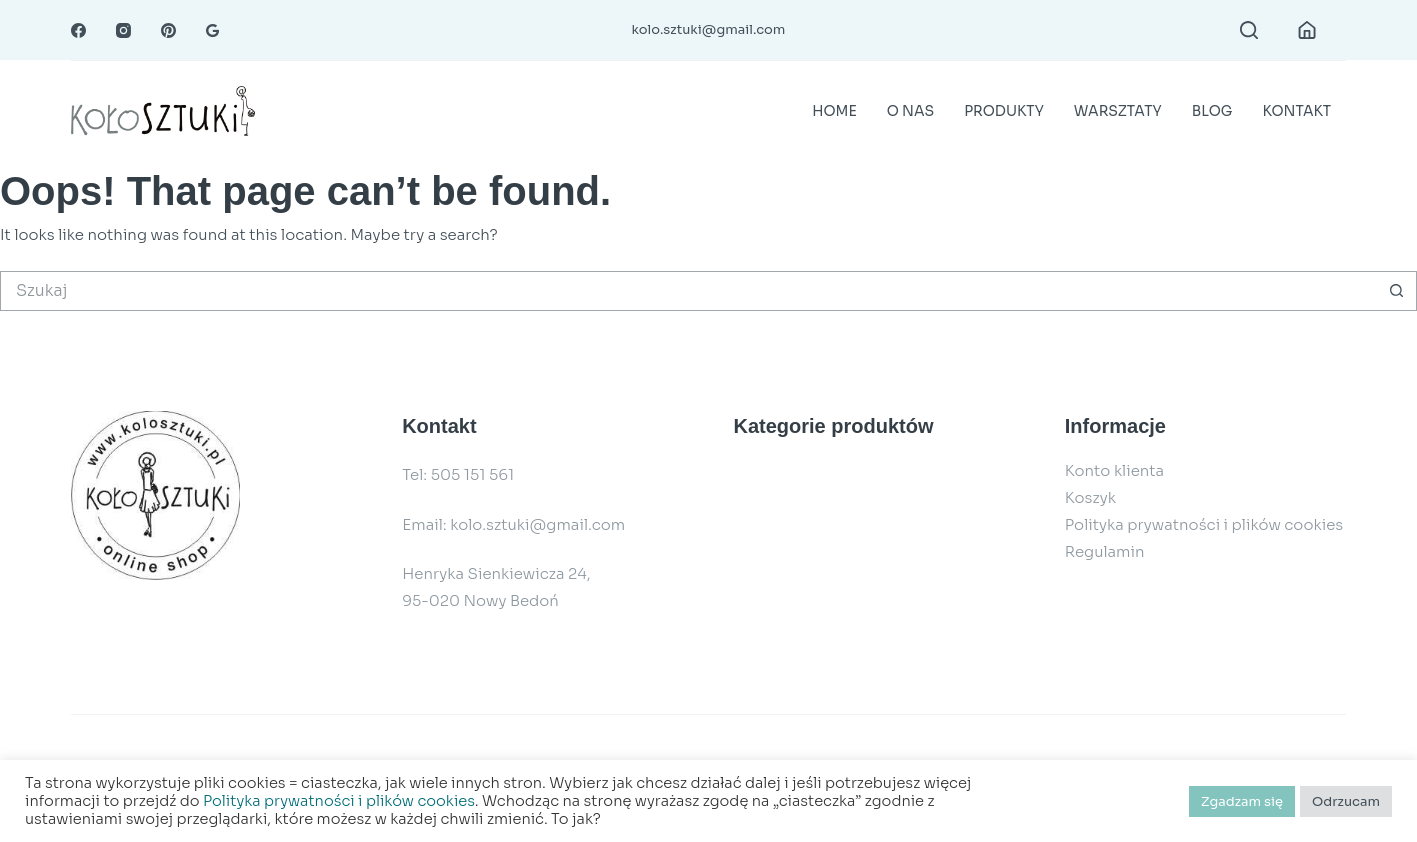 The width and height of the screenshot is (1417, 842). Describe the element at coordinates (78, 30) in the screenshot. I see `[Facebook]` at that location.